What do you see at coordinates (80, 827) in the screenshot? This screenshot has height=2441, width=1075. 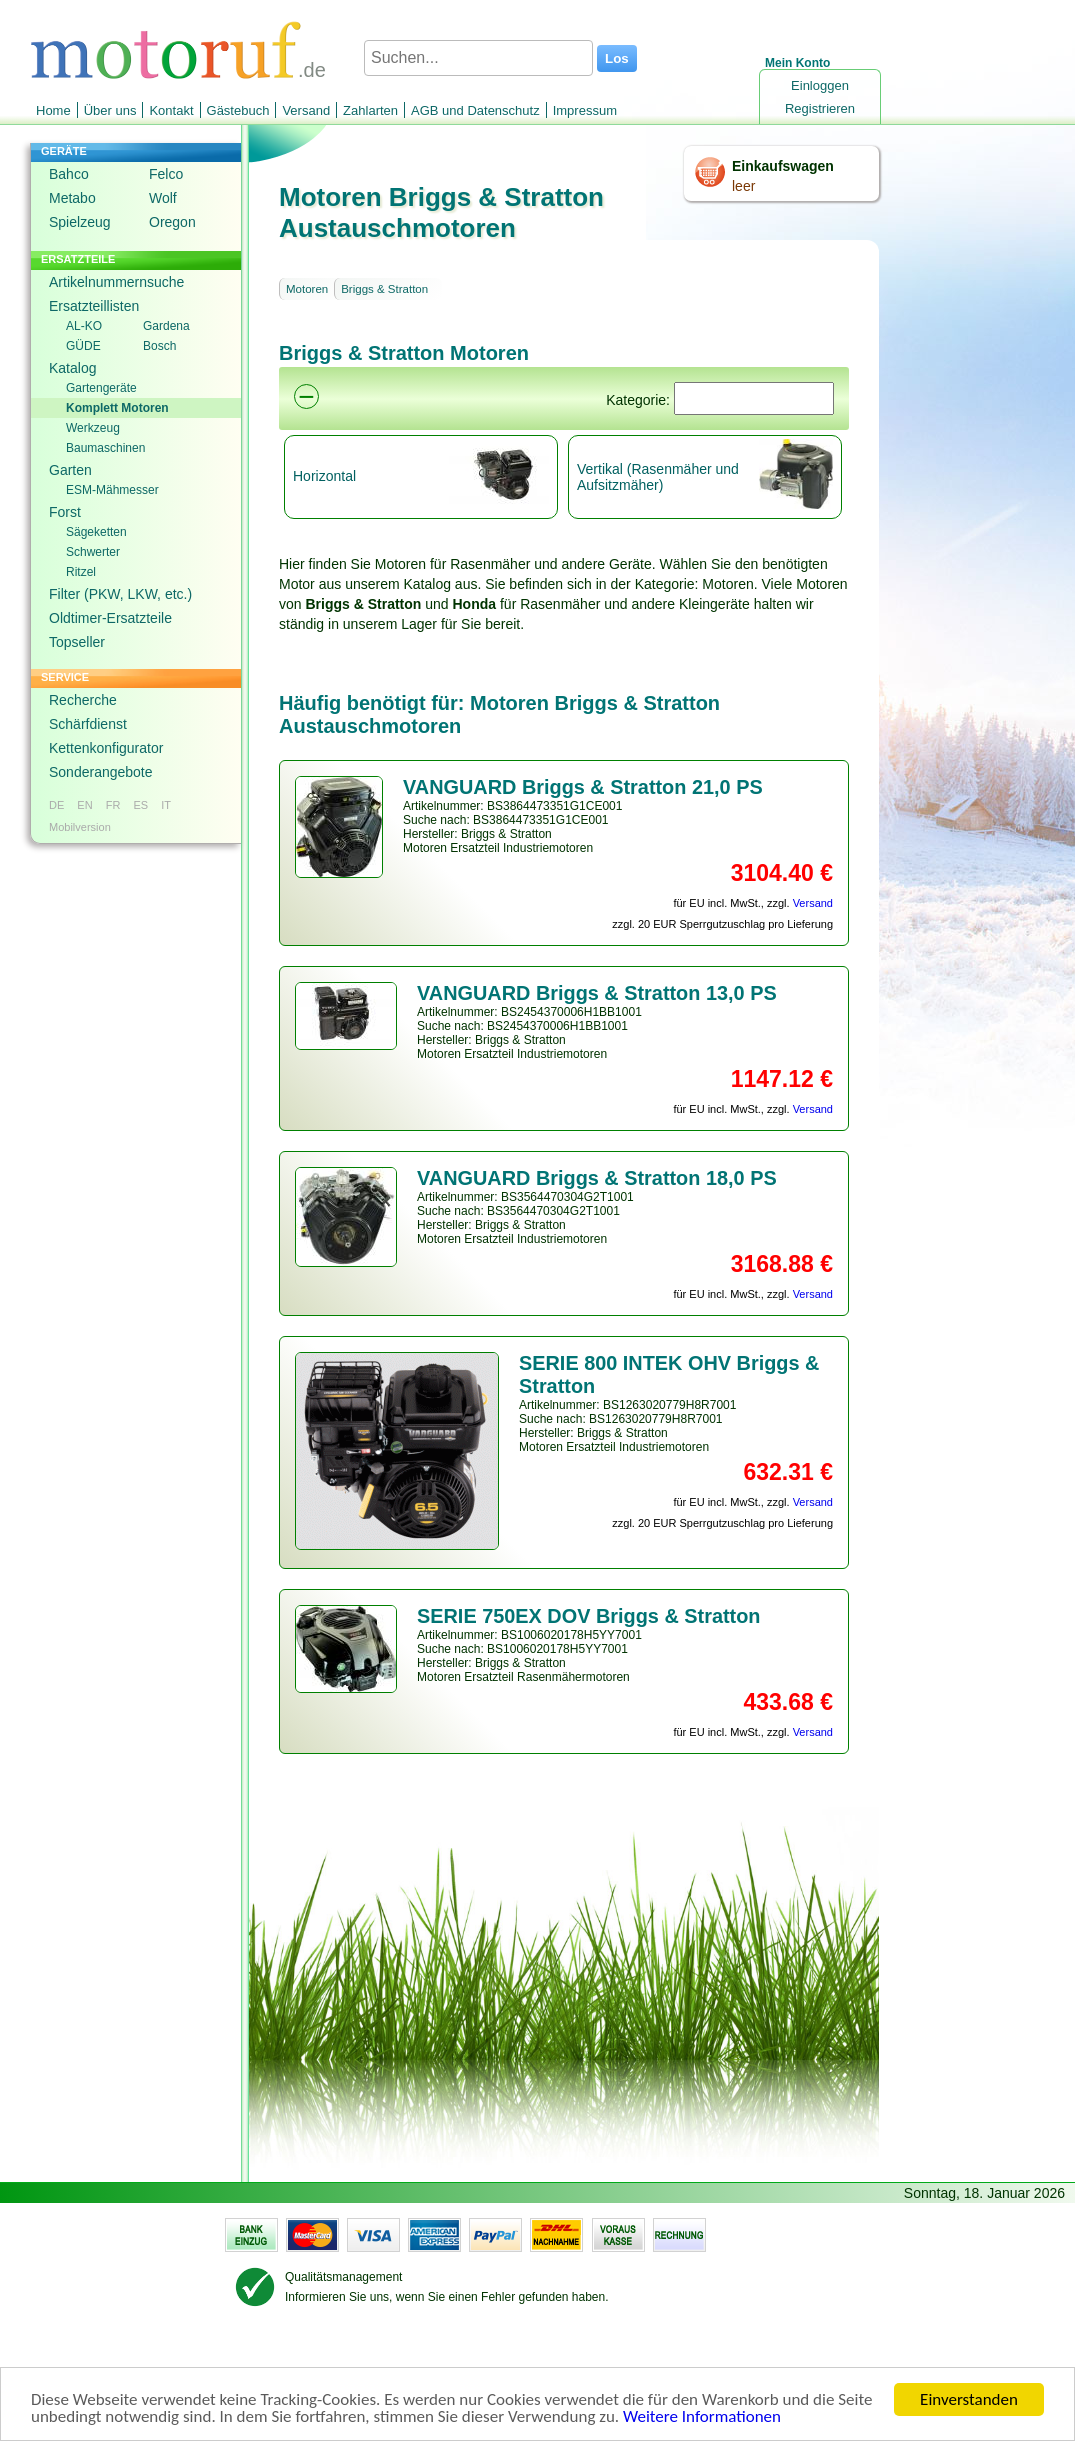 I see `Mobilversion` at bounding box center [80, 827].